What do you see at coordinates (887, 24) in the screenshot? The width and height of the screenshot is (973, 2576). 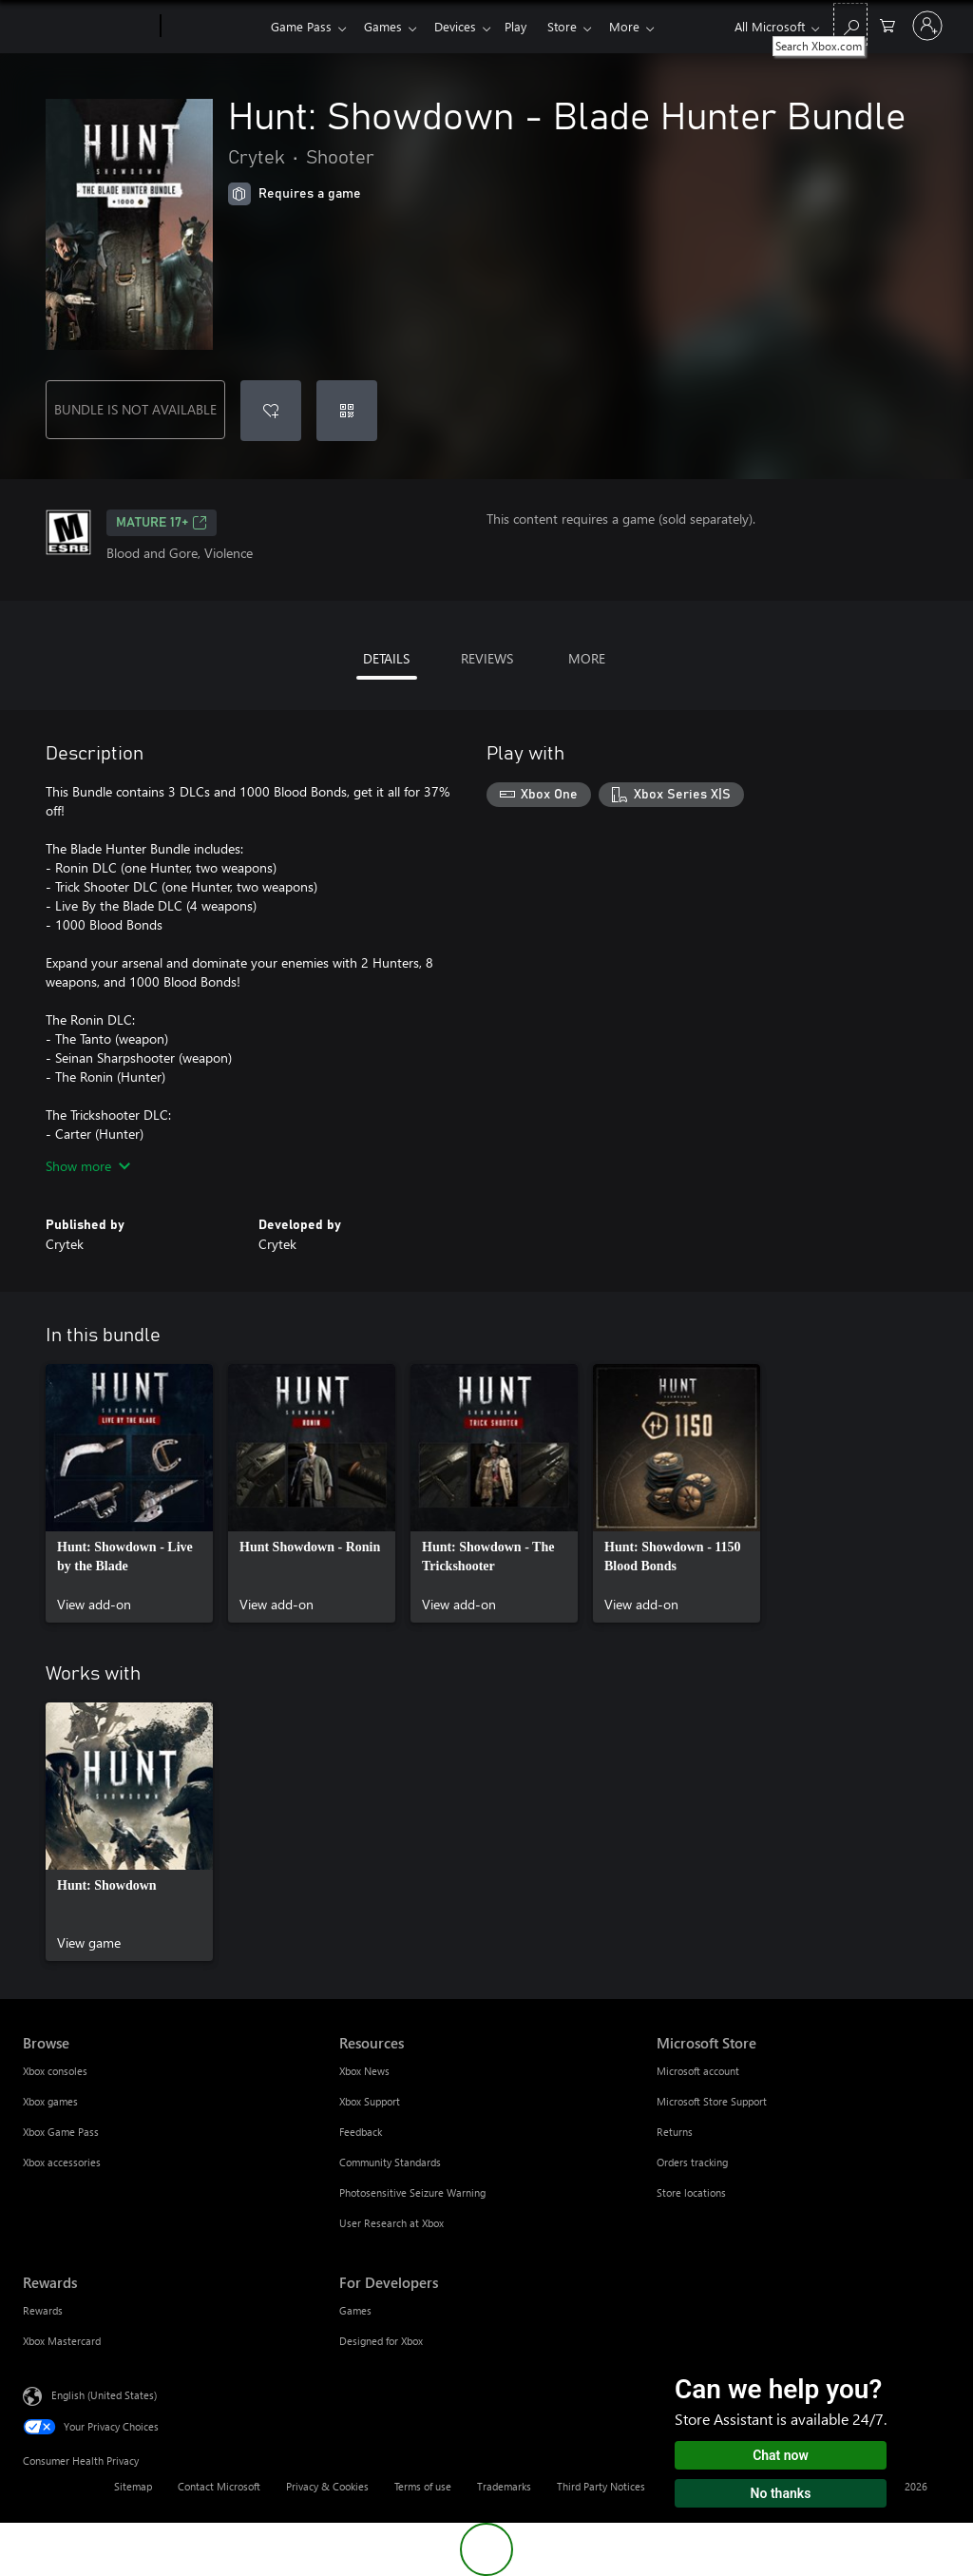 I see `[0 items in shopping cart]` at bounding box center [887, 24].